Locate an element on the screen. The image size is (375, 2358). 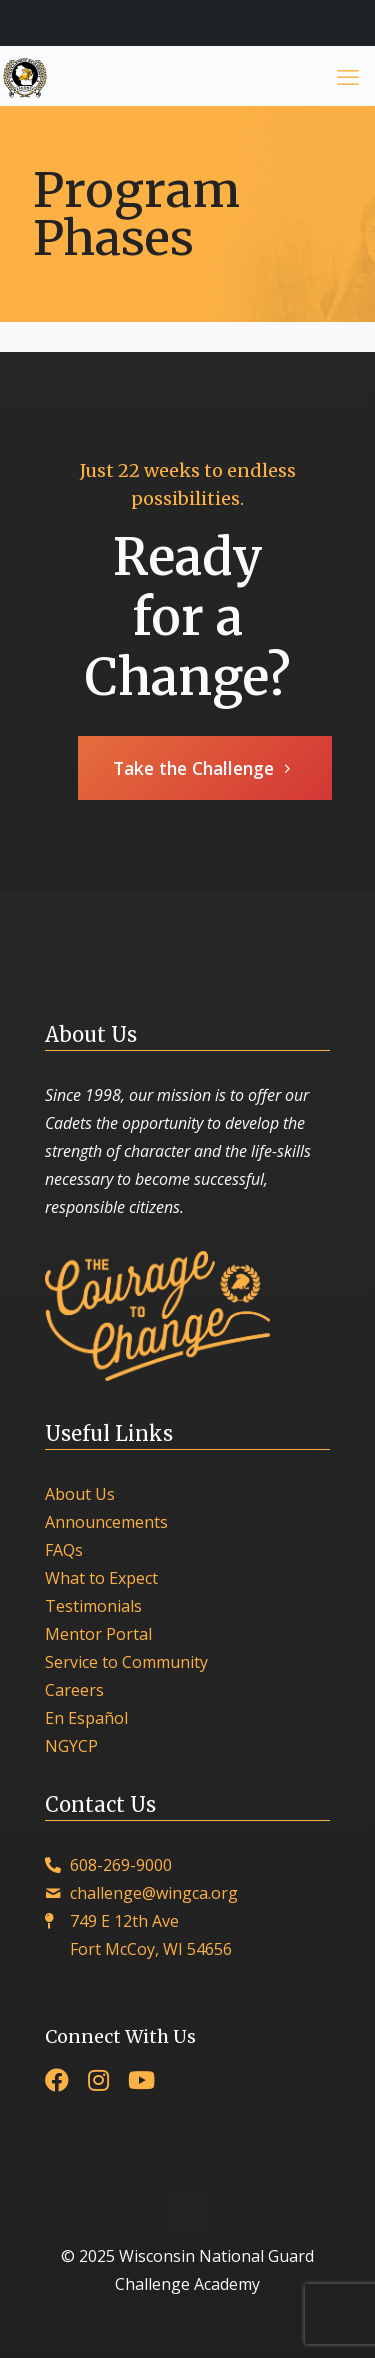
Mentor Portal is located at coordinates (98, 1634).